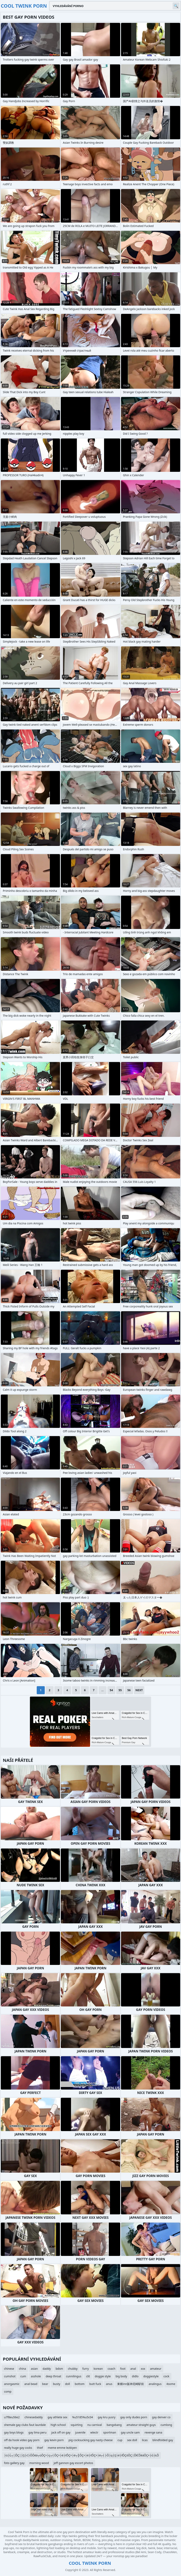  I want to click on doggie style, so click(103, 2376).